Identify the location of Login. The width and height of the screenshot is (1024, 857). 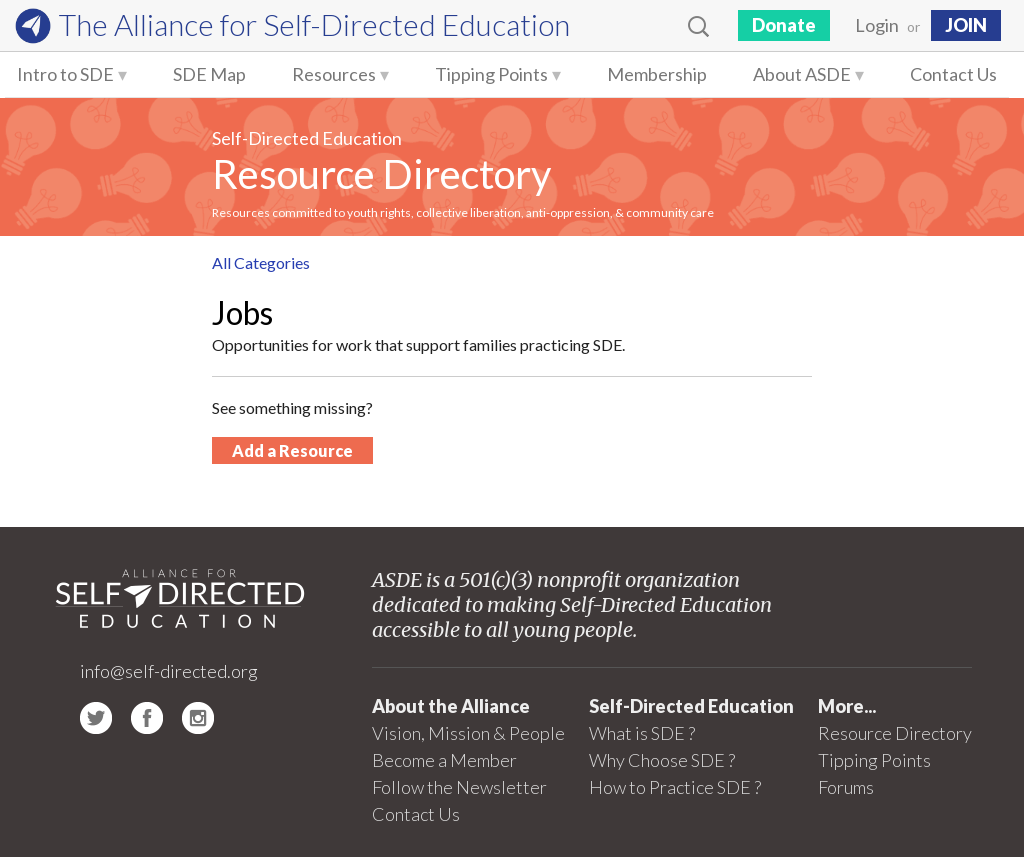
(877, 25).